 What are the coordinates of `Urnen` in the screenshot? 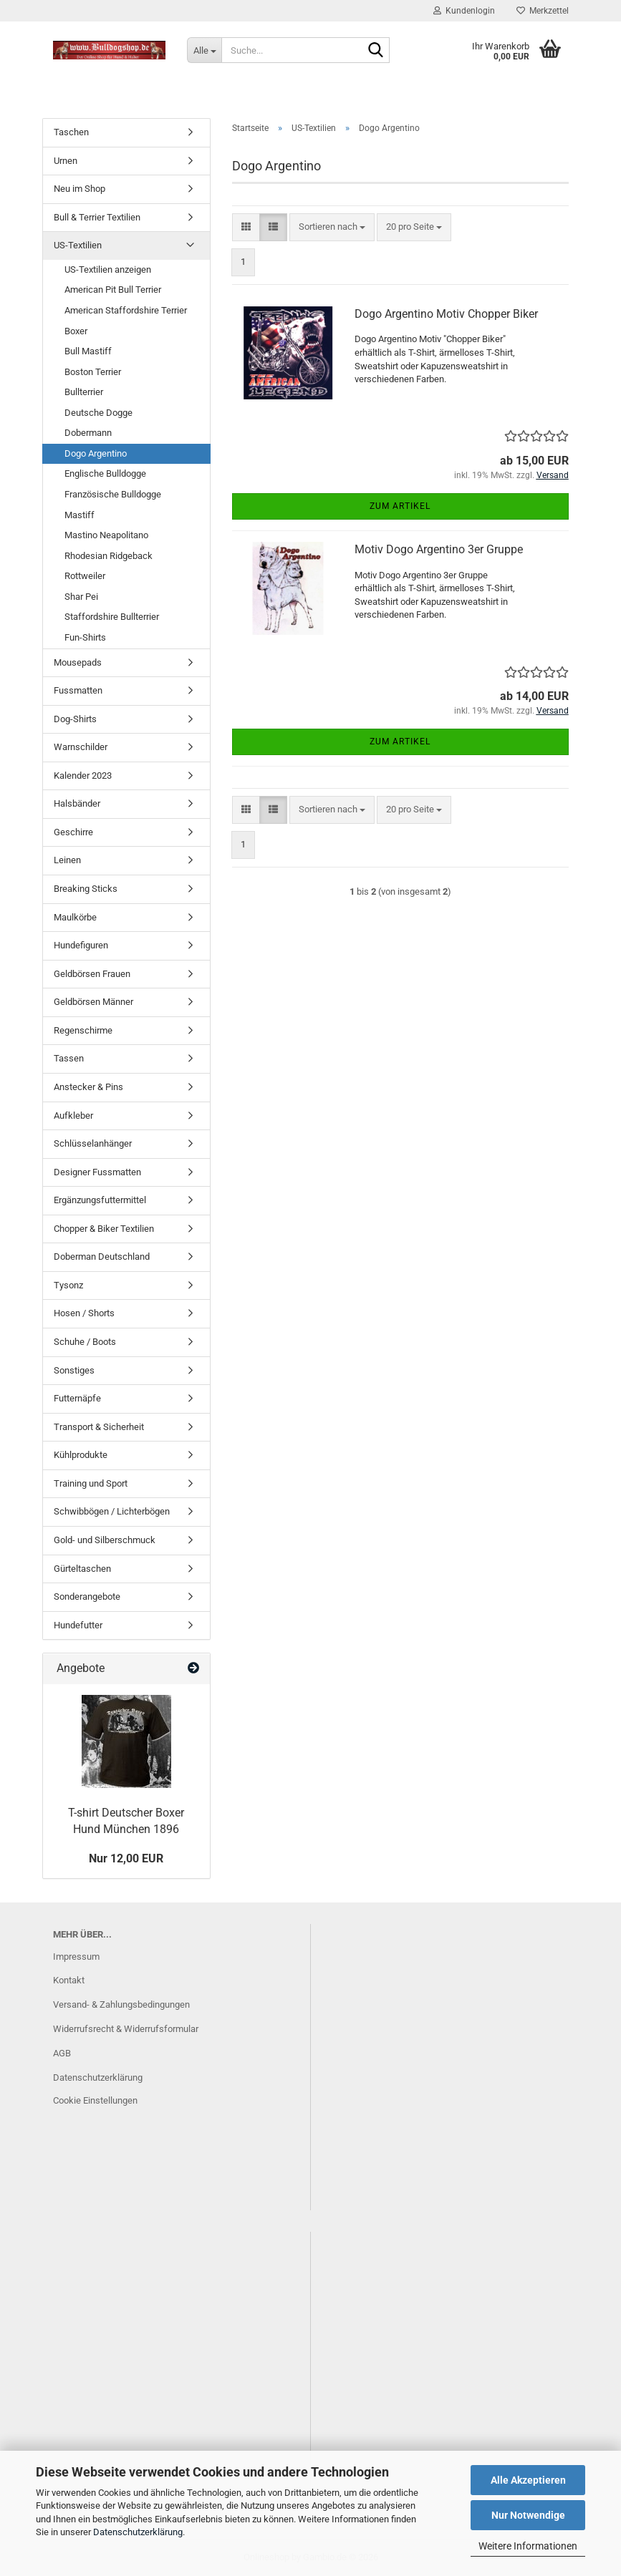 It's located at (65, 160).